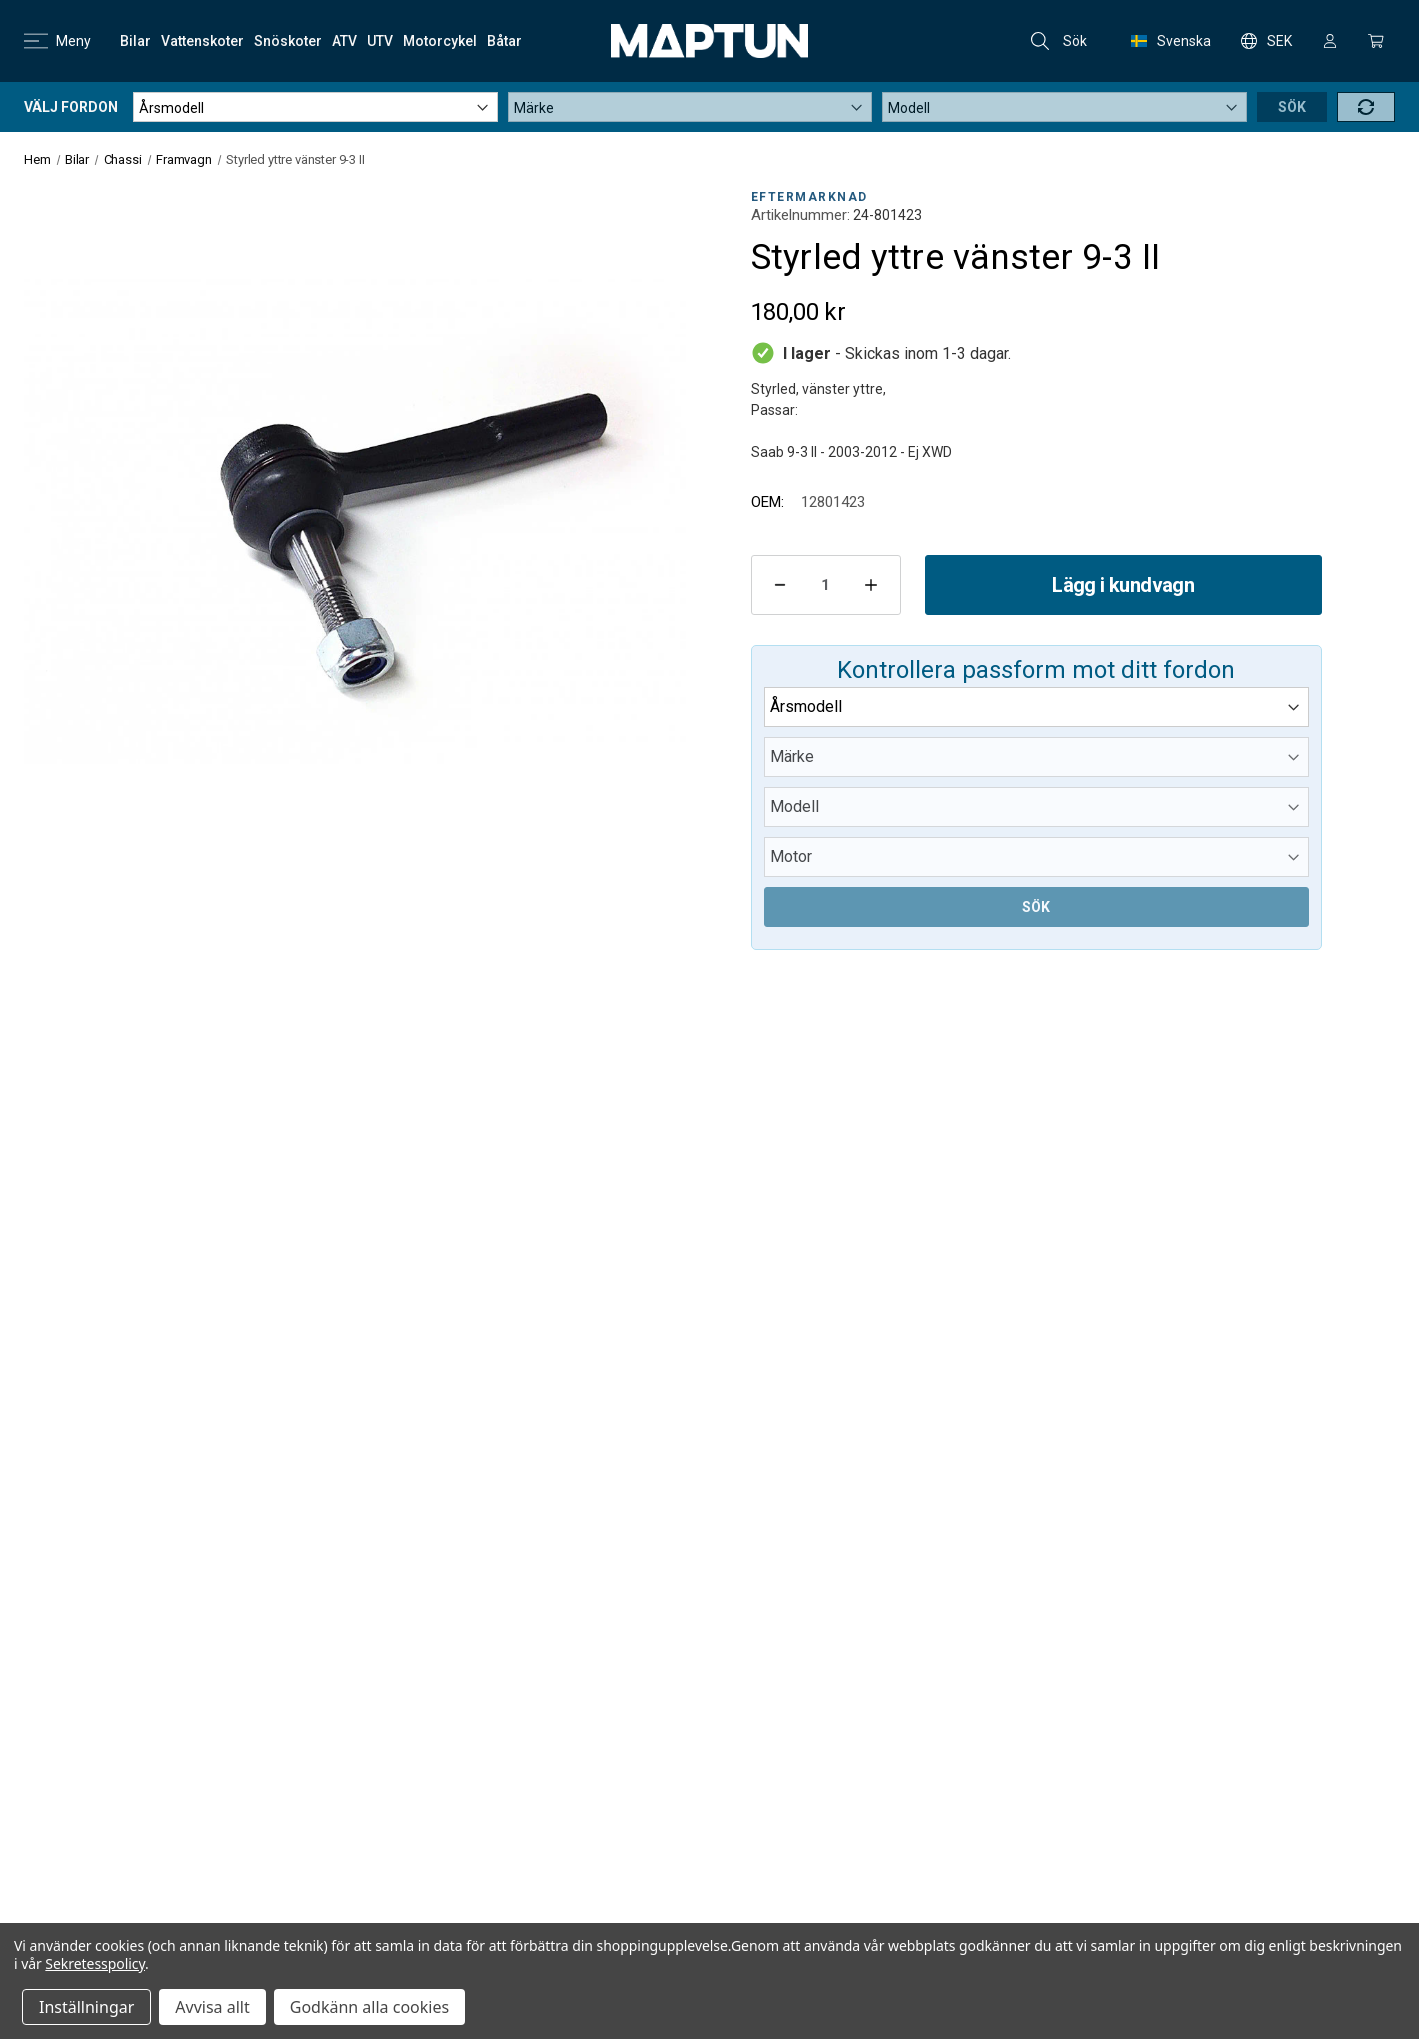  Describe the element at coordinates (380, 41) in the screenshot. I see `[UTV]` at that location.